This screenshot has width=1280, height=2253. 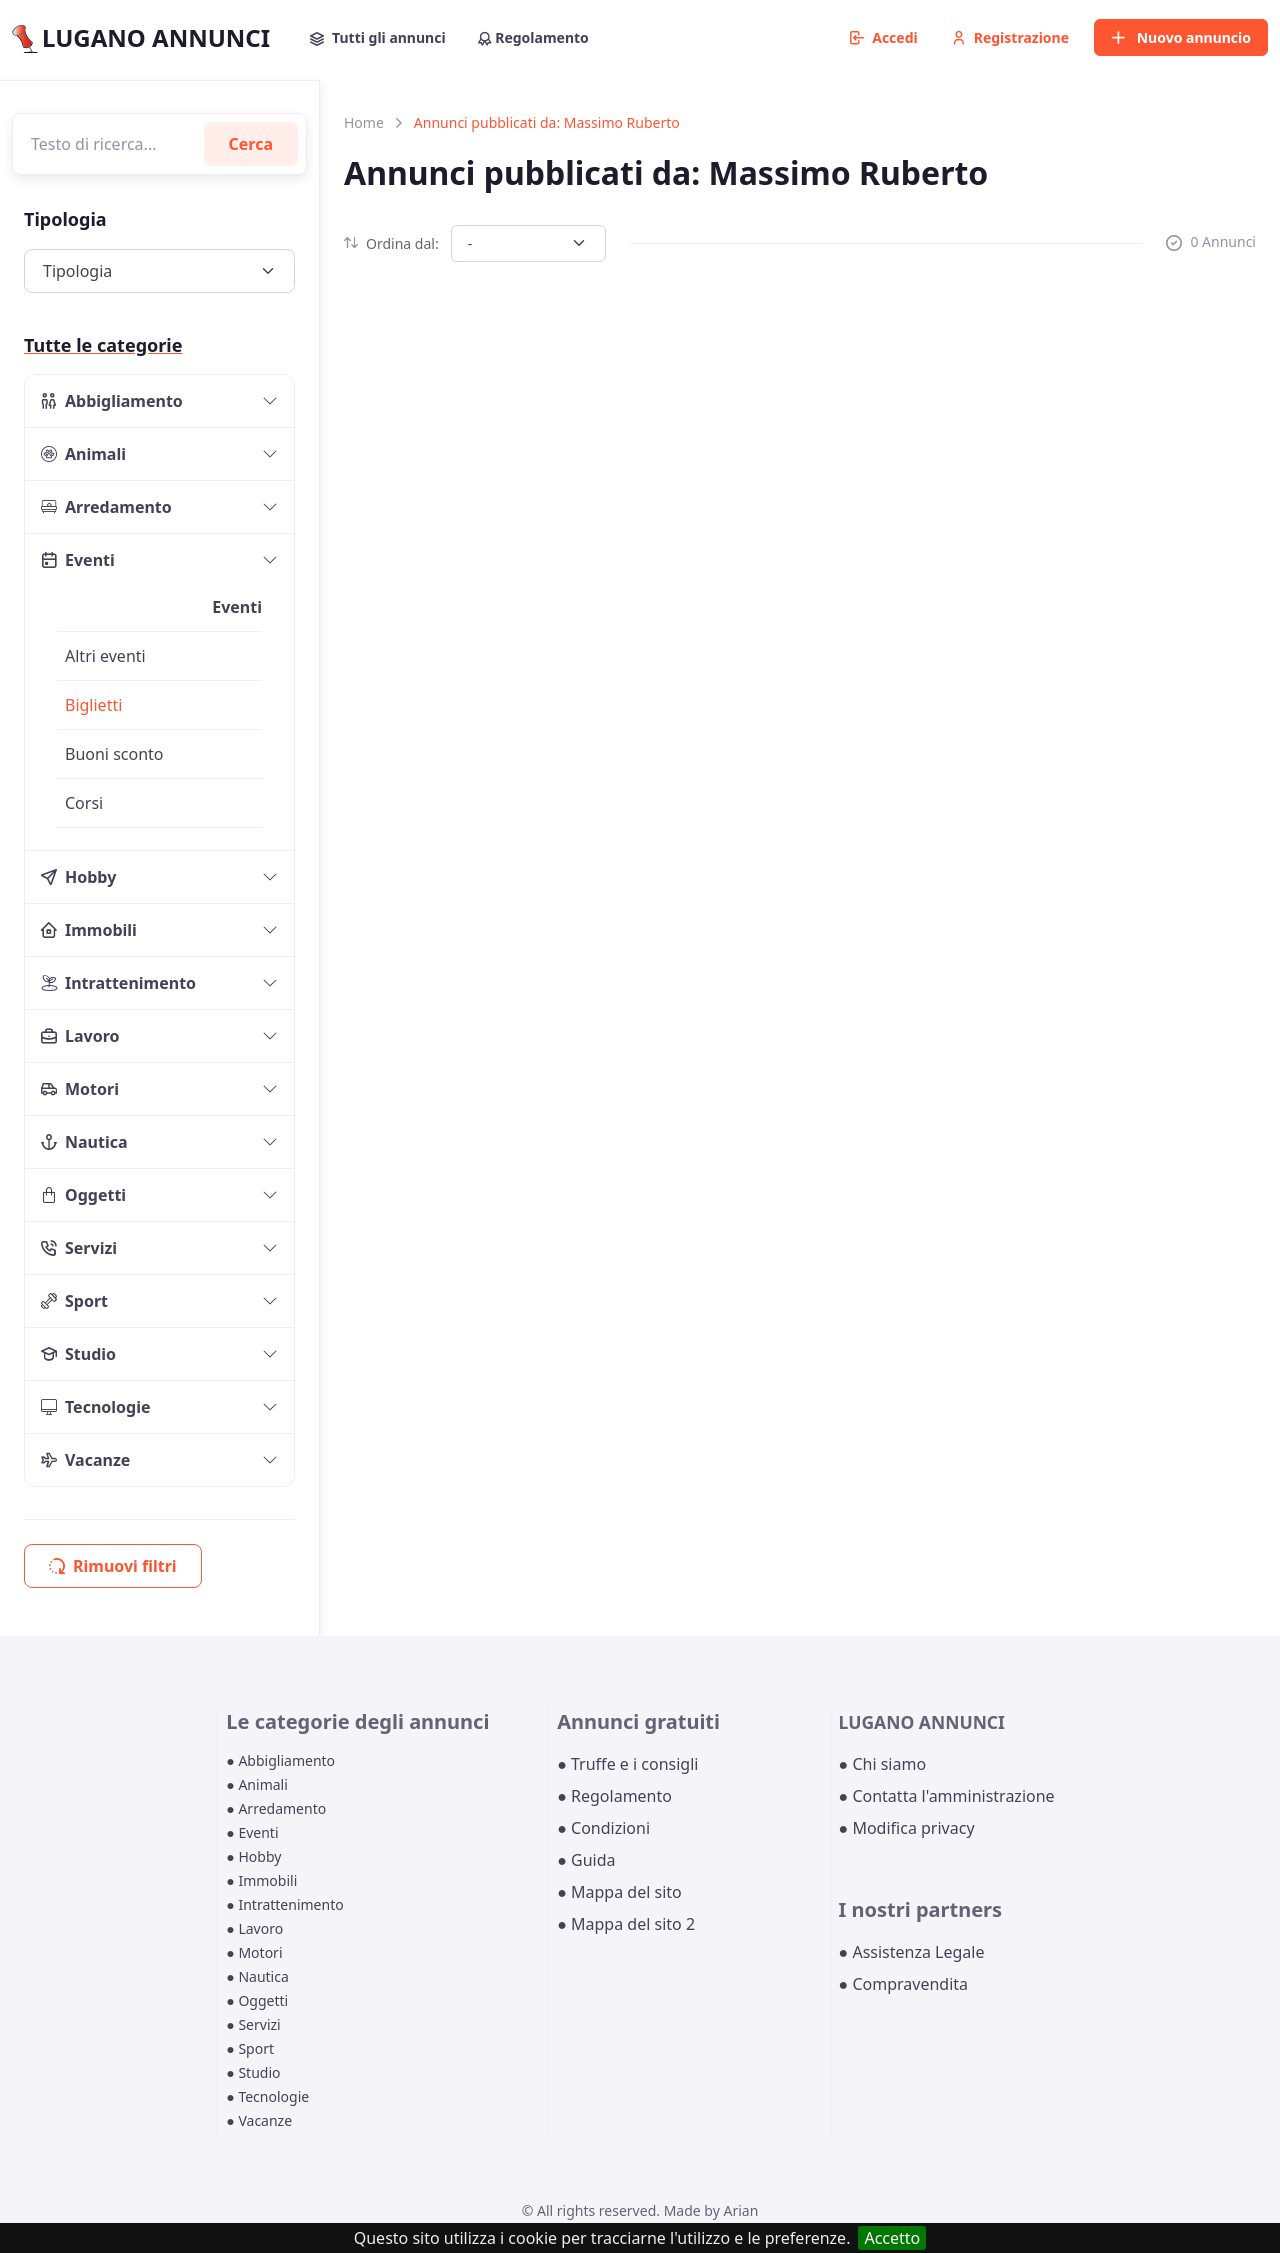 I want to click on Studio, so click(x=78, y=1354).